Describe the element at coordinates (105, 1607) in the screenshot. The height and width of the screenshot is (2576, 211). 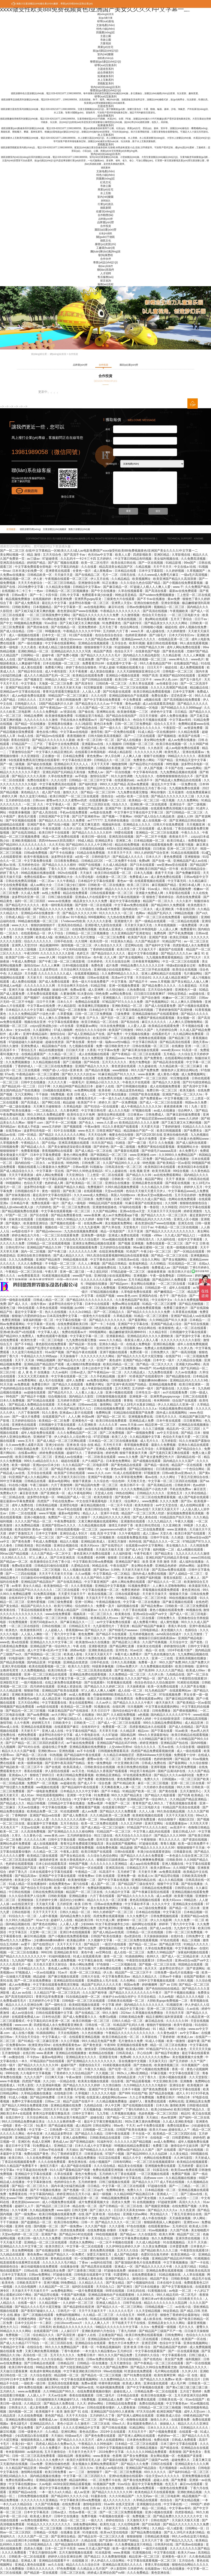
I see `免费看一及片` at that location.